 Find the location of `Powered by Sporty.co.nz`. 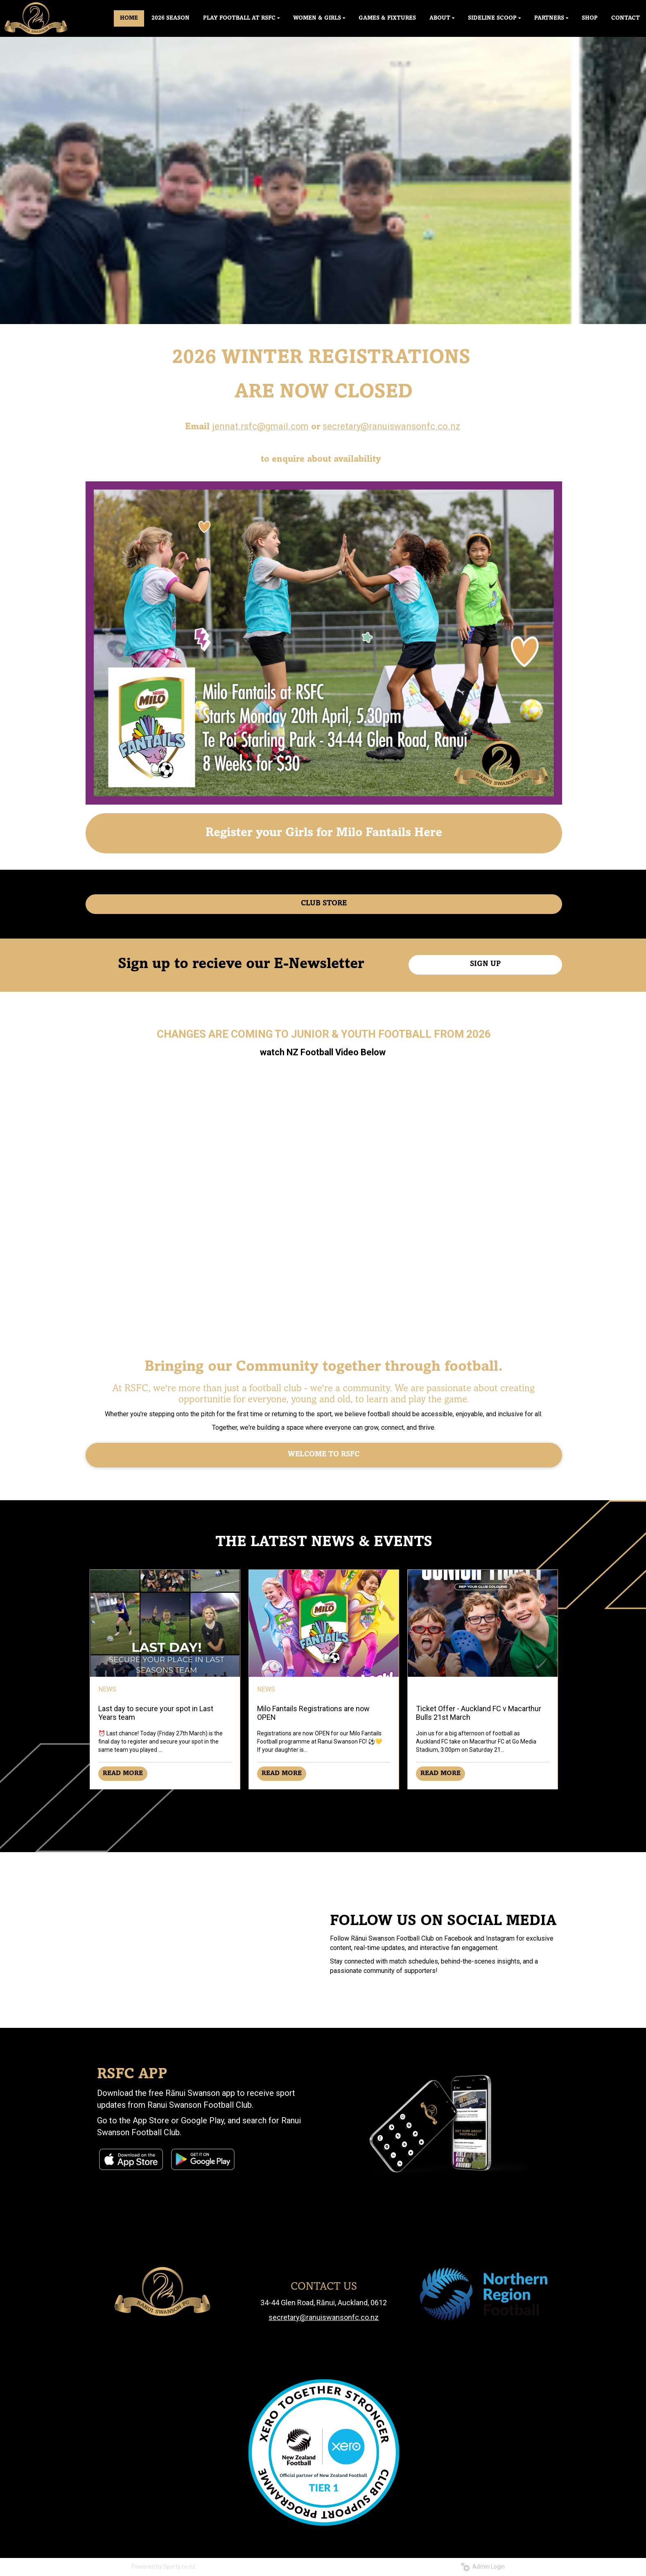

Powered by Sporty.co.nz is located at coordinates (163, 2566).